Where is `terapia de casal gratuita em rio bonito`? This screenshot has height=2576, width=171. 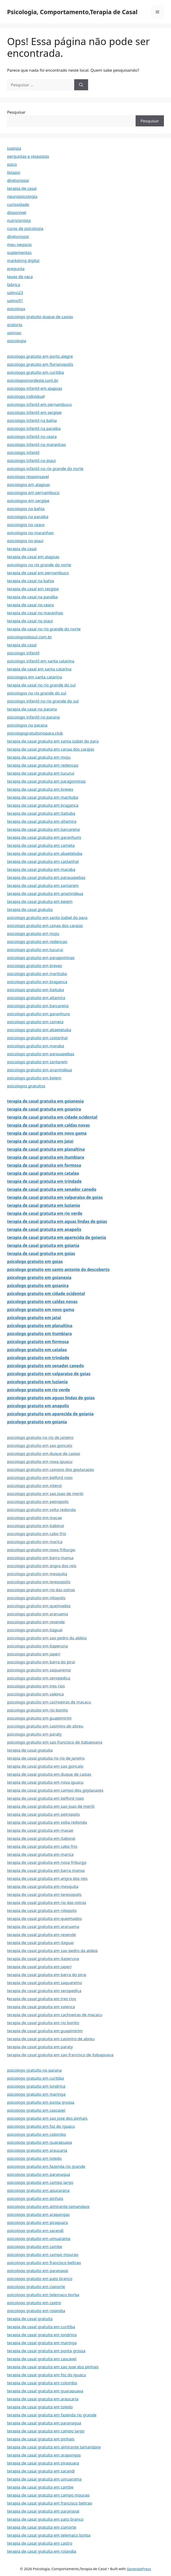
terapia de casal gratuita em rio bonito is located at coordinates (43, 2022).